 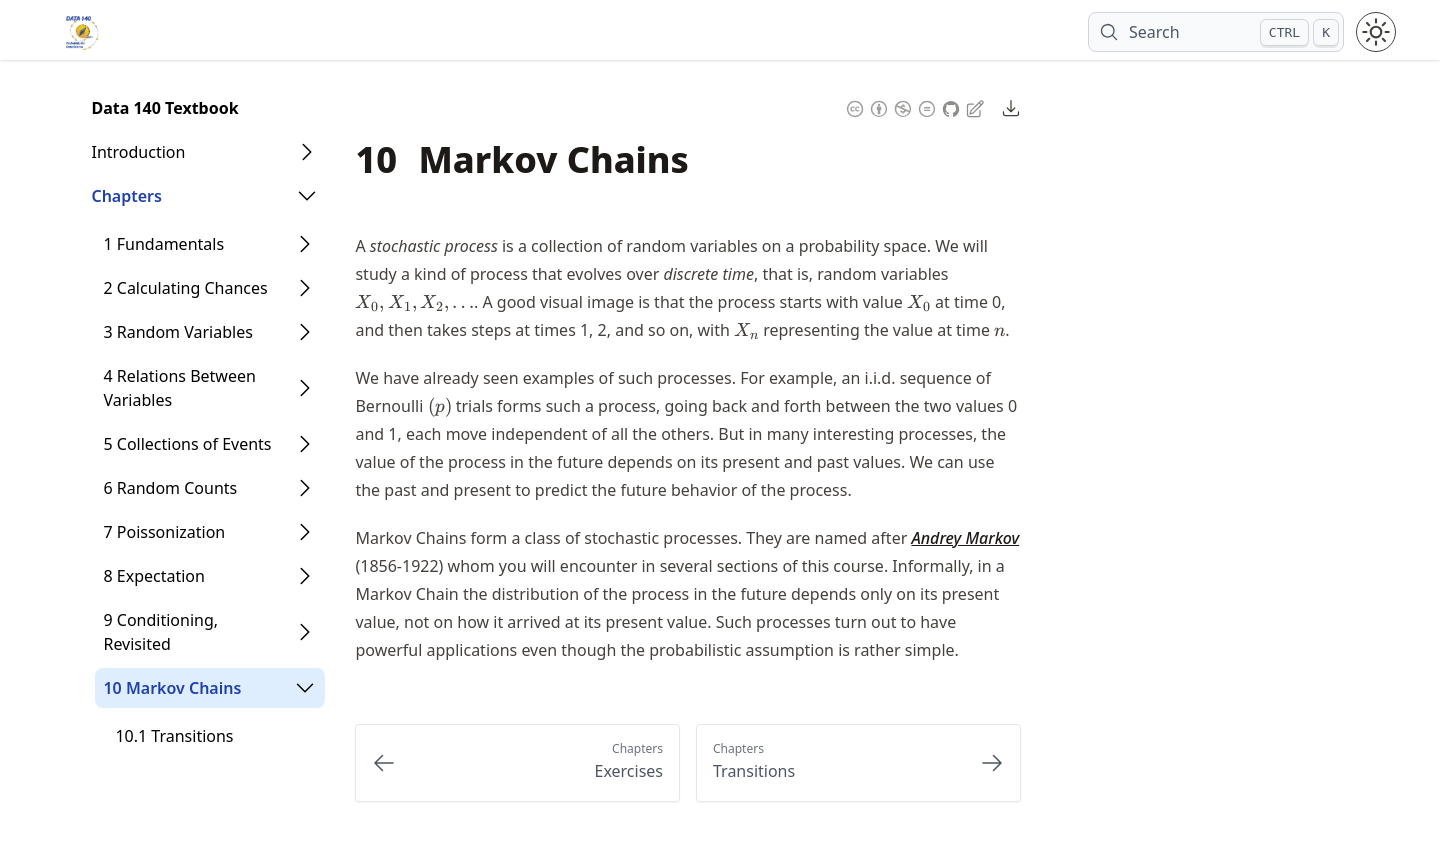 What do you see at coordinates (179, 388) in the screenshot?
I see `4 Relations Between Variables` at bounding box center [179, 388].